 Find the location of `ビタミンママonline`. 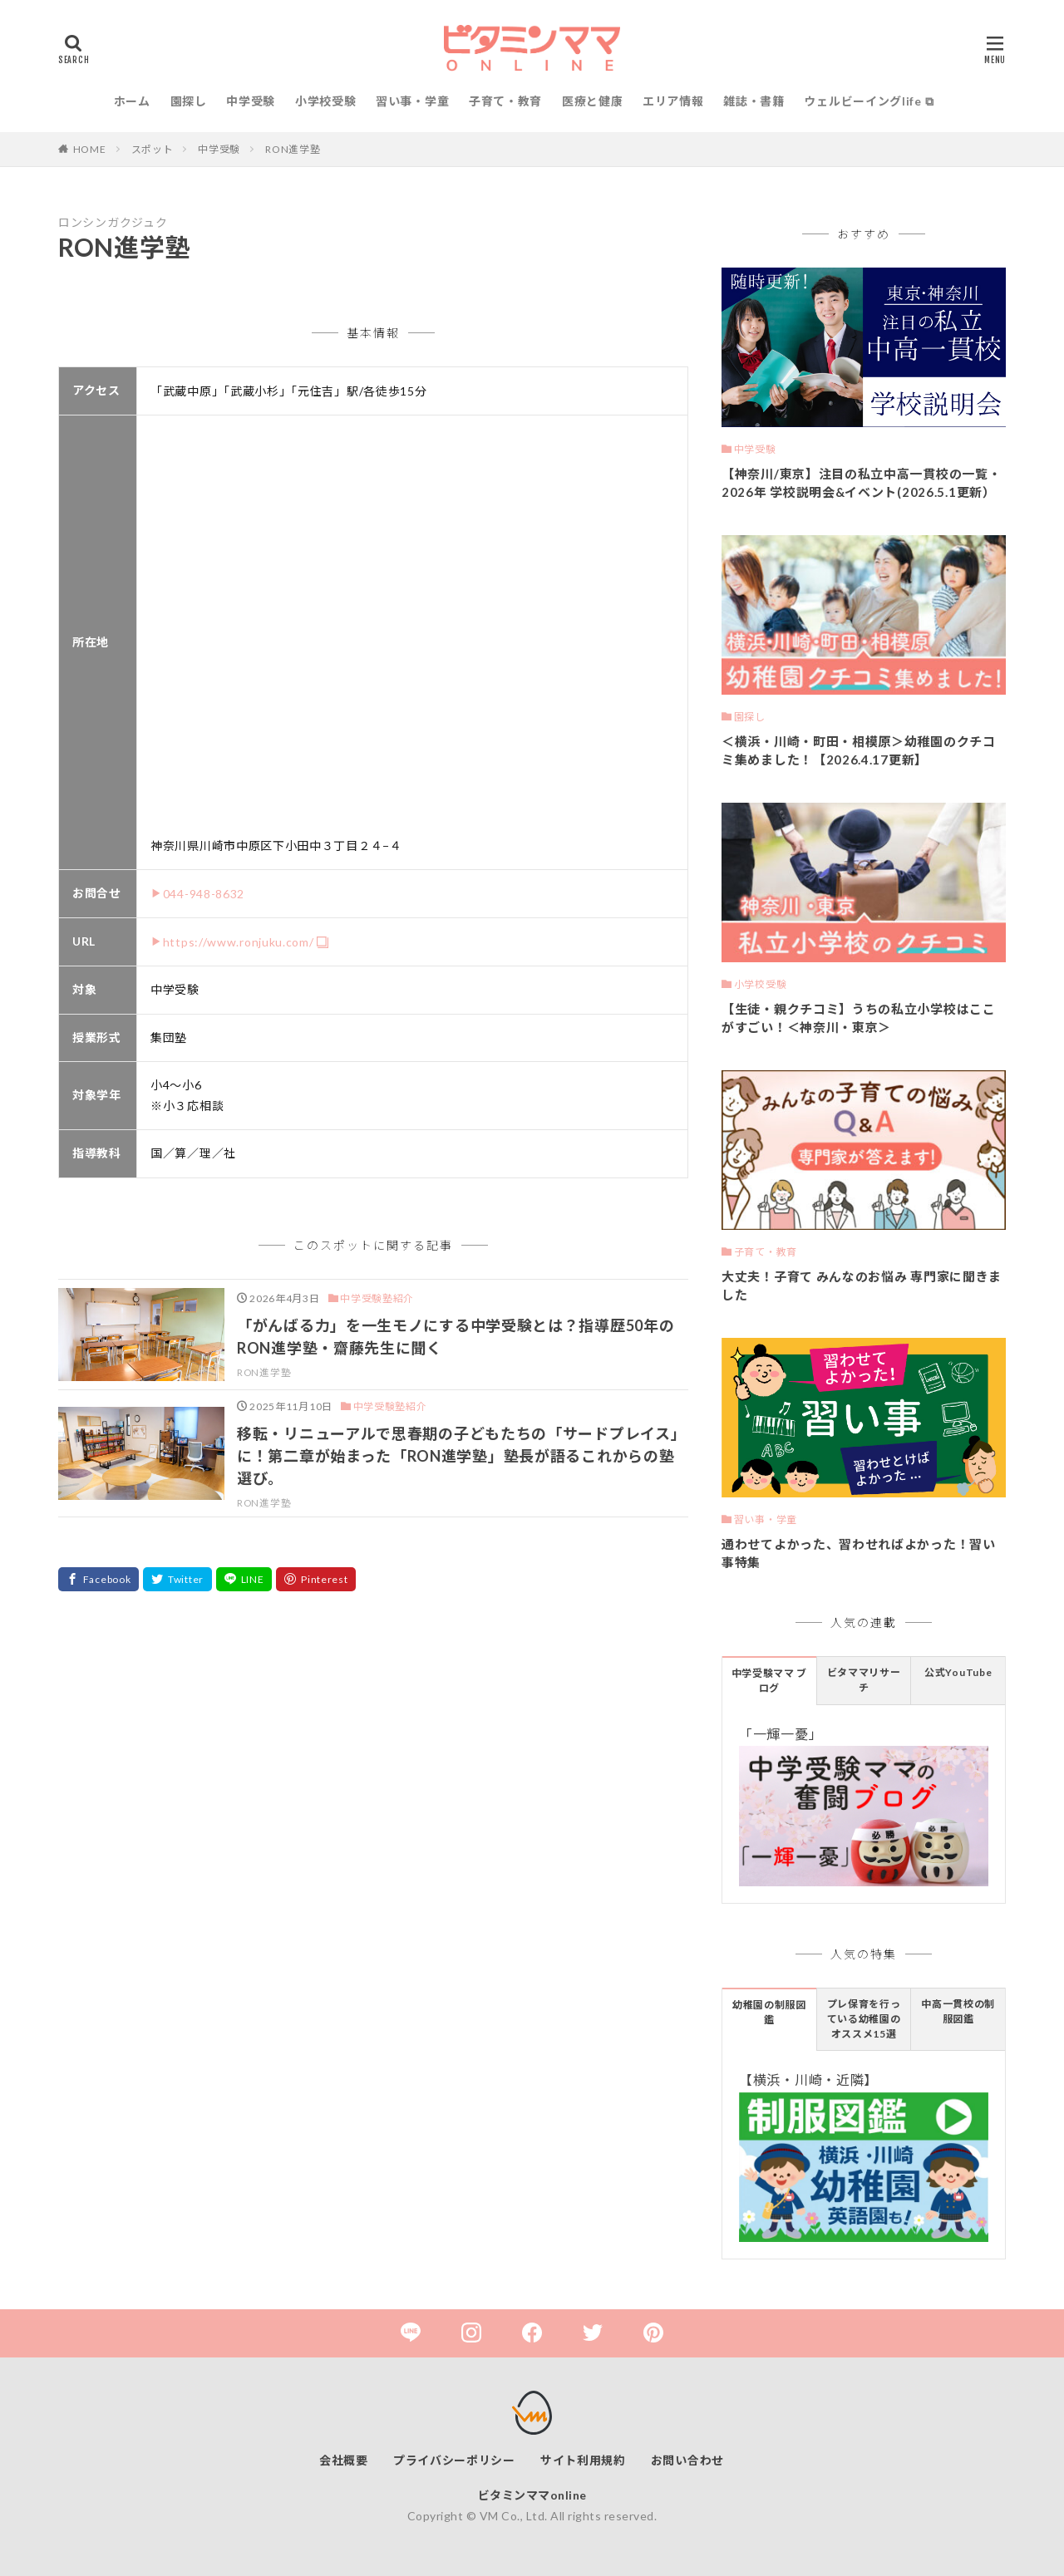

ビタミンママonline is located at coordinates (532, 2495).